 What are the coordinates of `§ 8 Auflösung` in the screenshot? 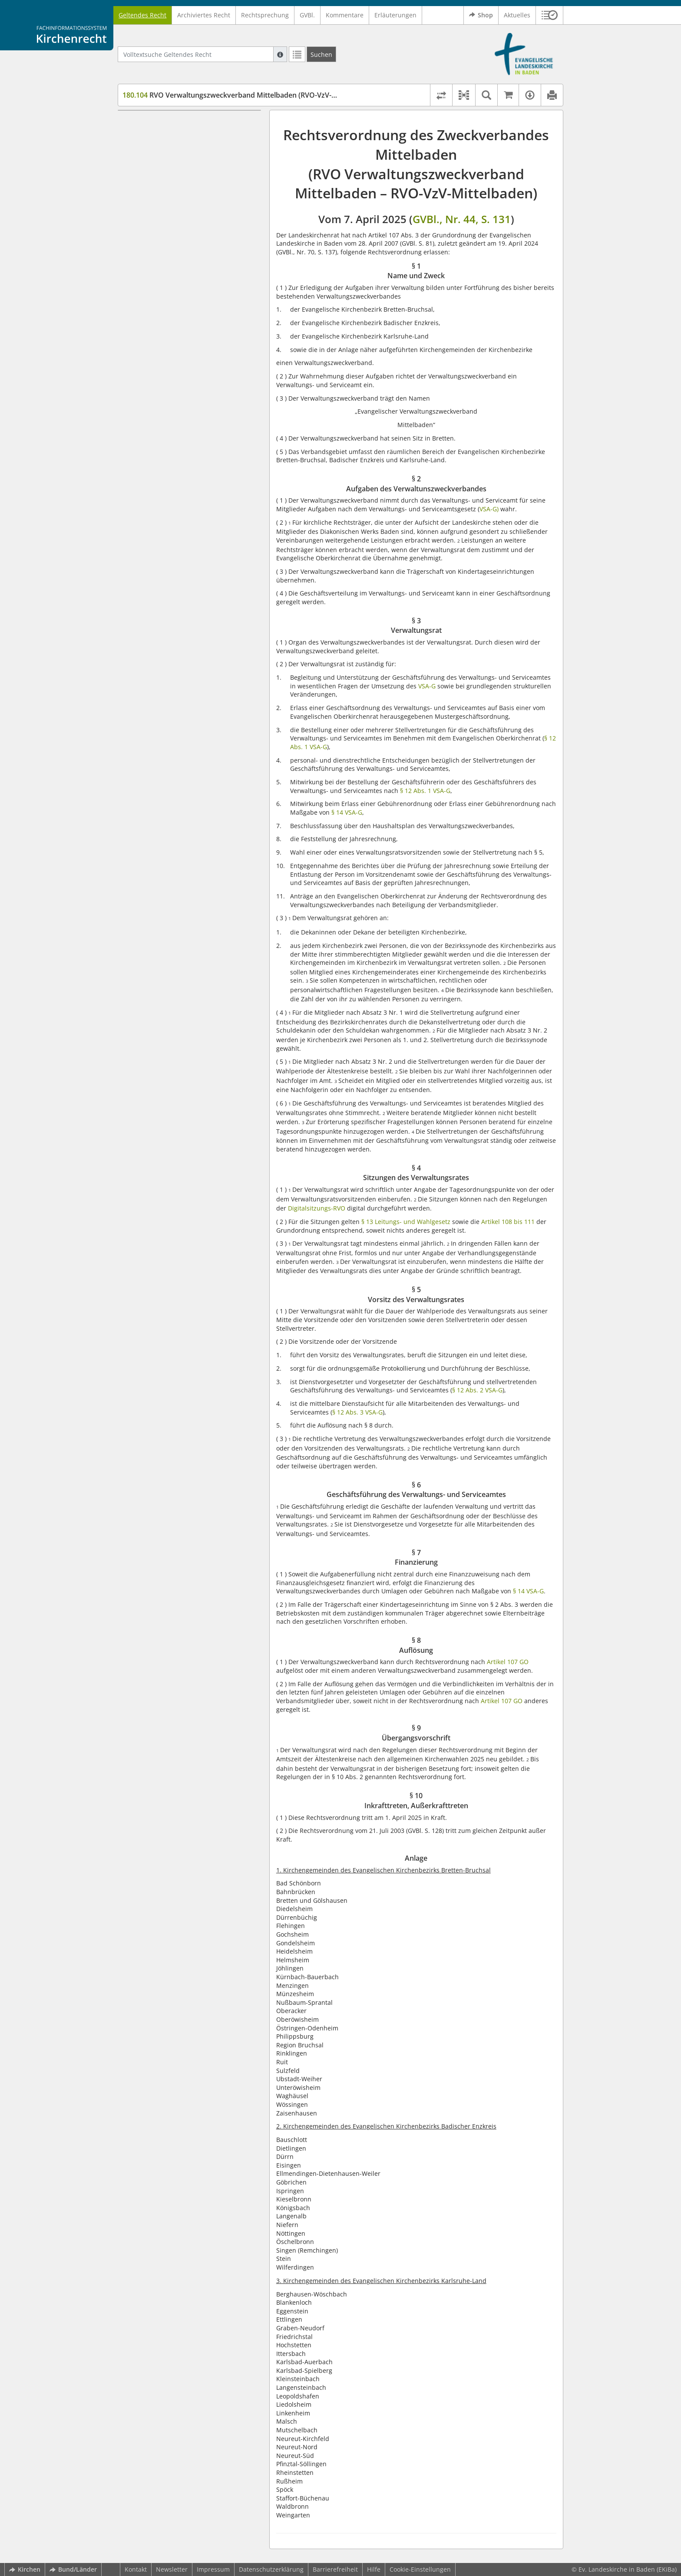 It's located at (158, 230).